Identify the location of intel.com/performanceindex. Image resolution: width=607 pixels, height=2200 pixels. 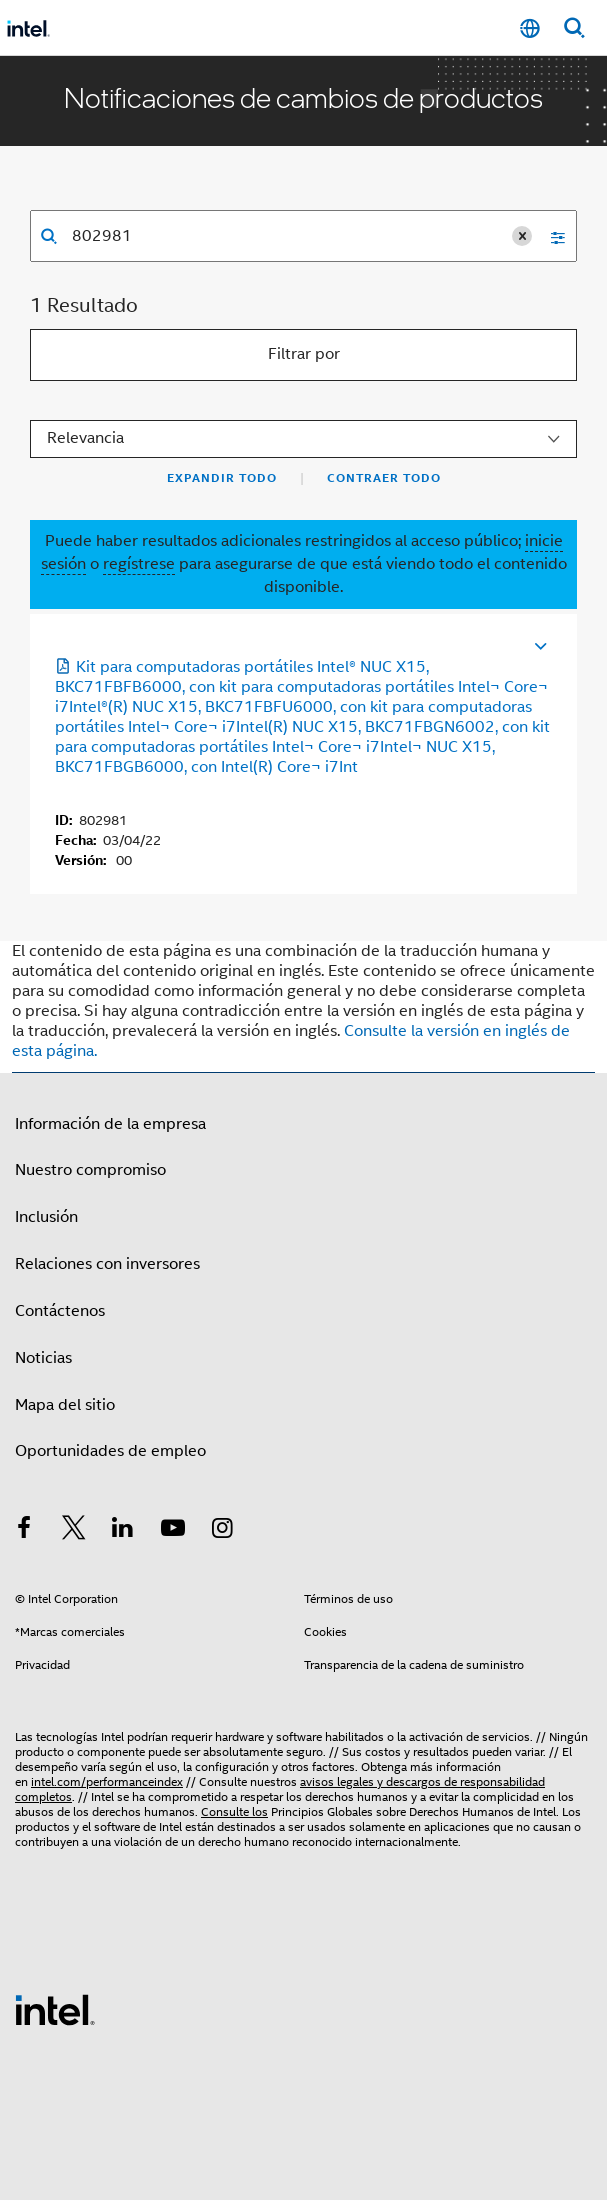
(107, 1781).